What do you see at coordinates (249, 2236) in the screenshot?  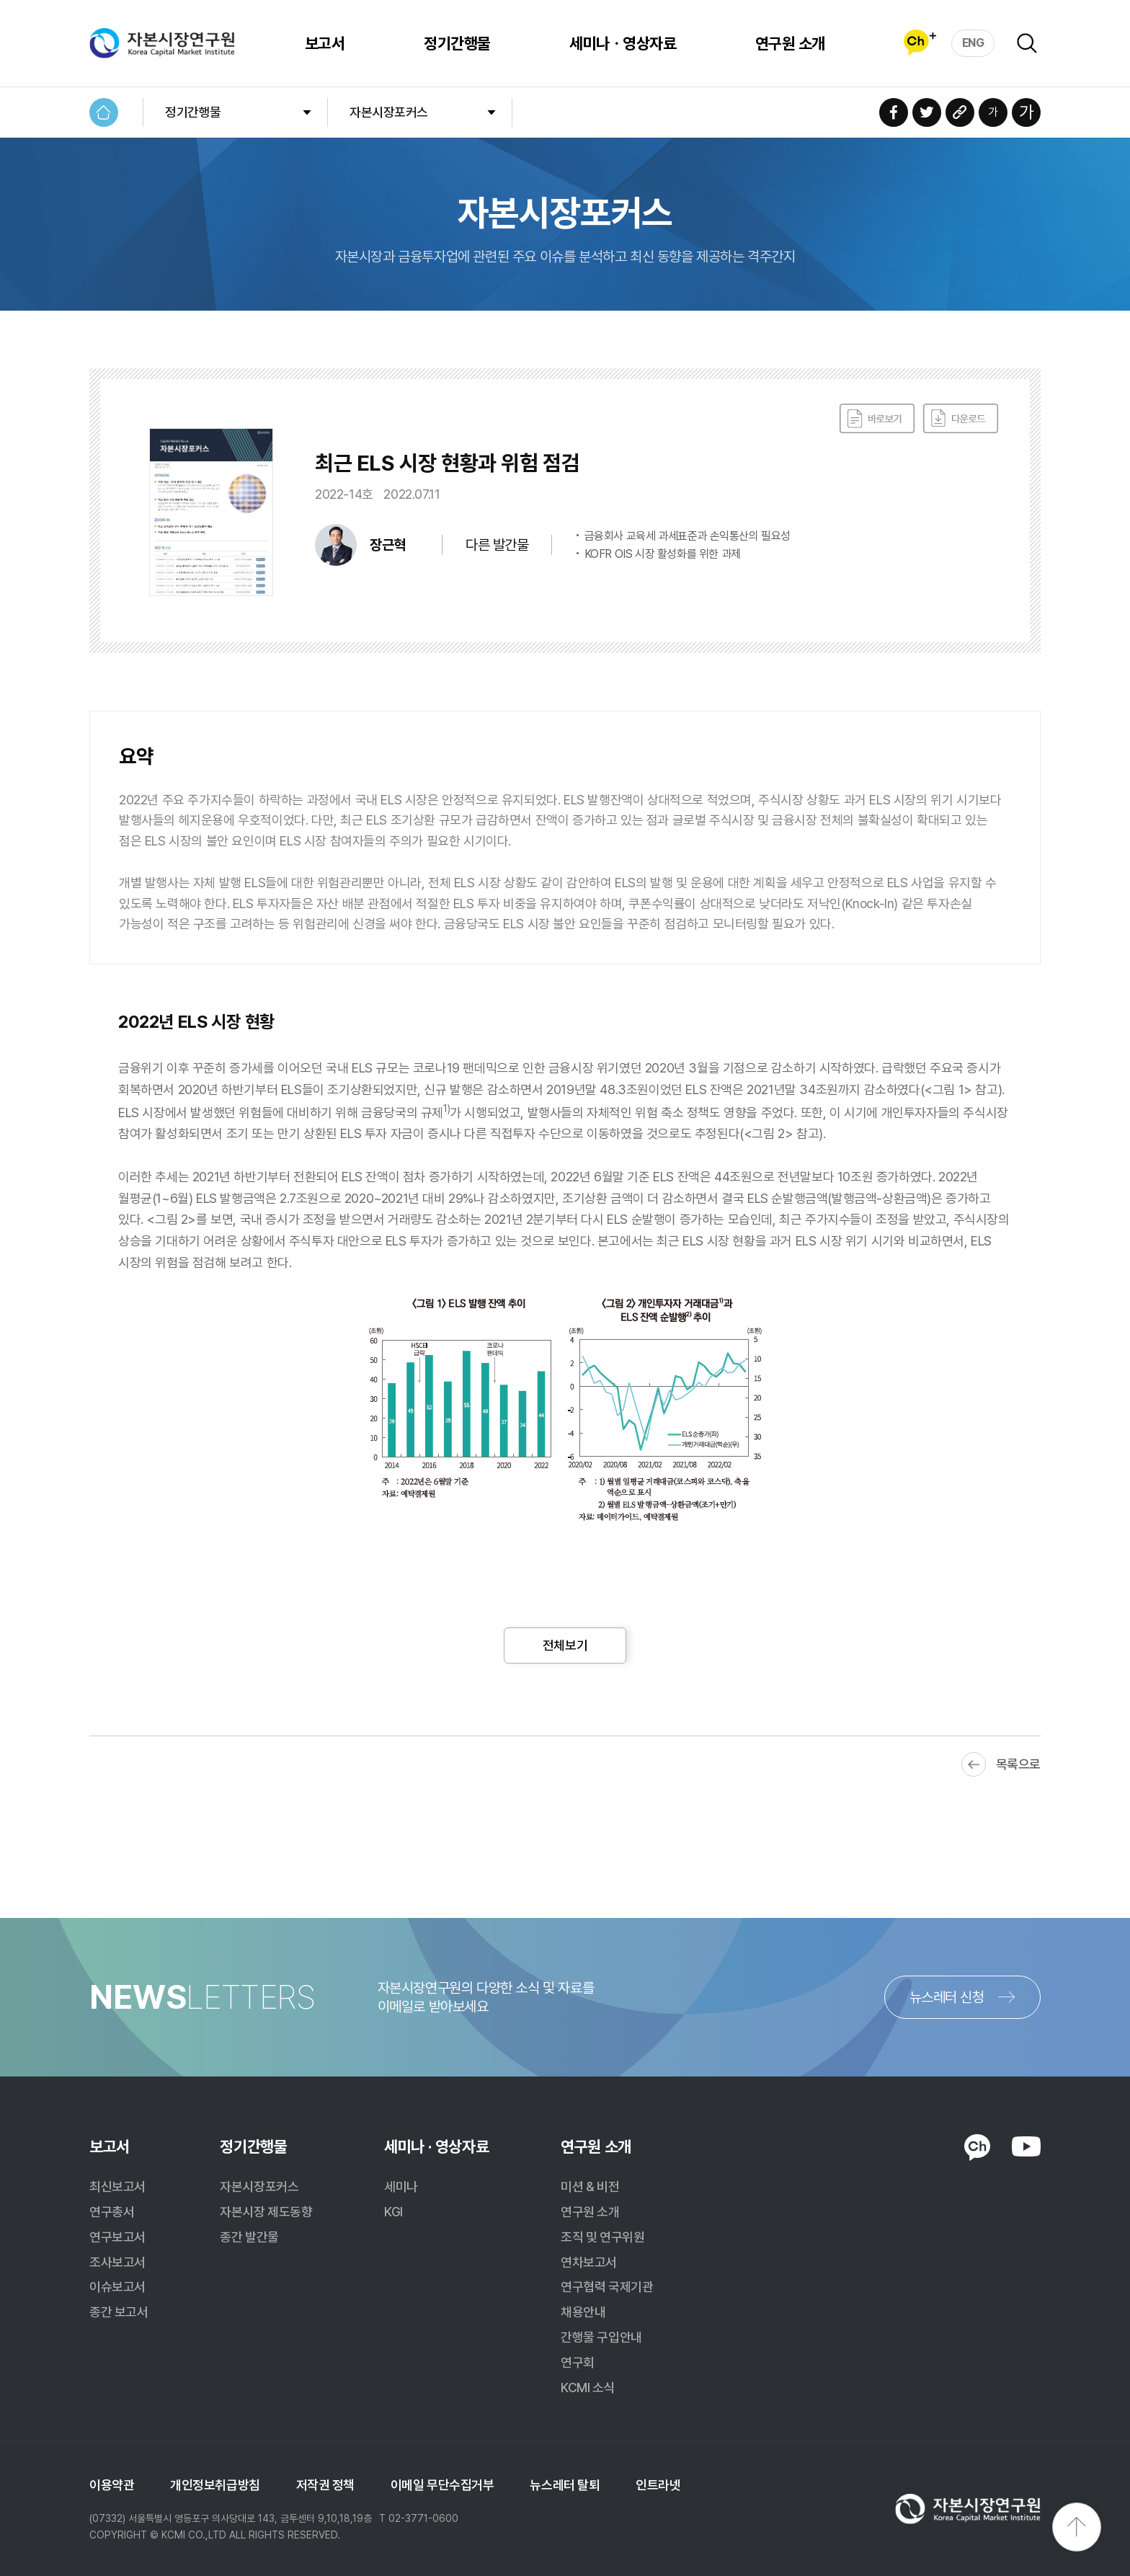 I see `종간 발간물` at bounding box center [249, 2236].